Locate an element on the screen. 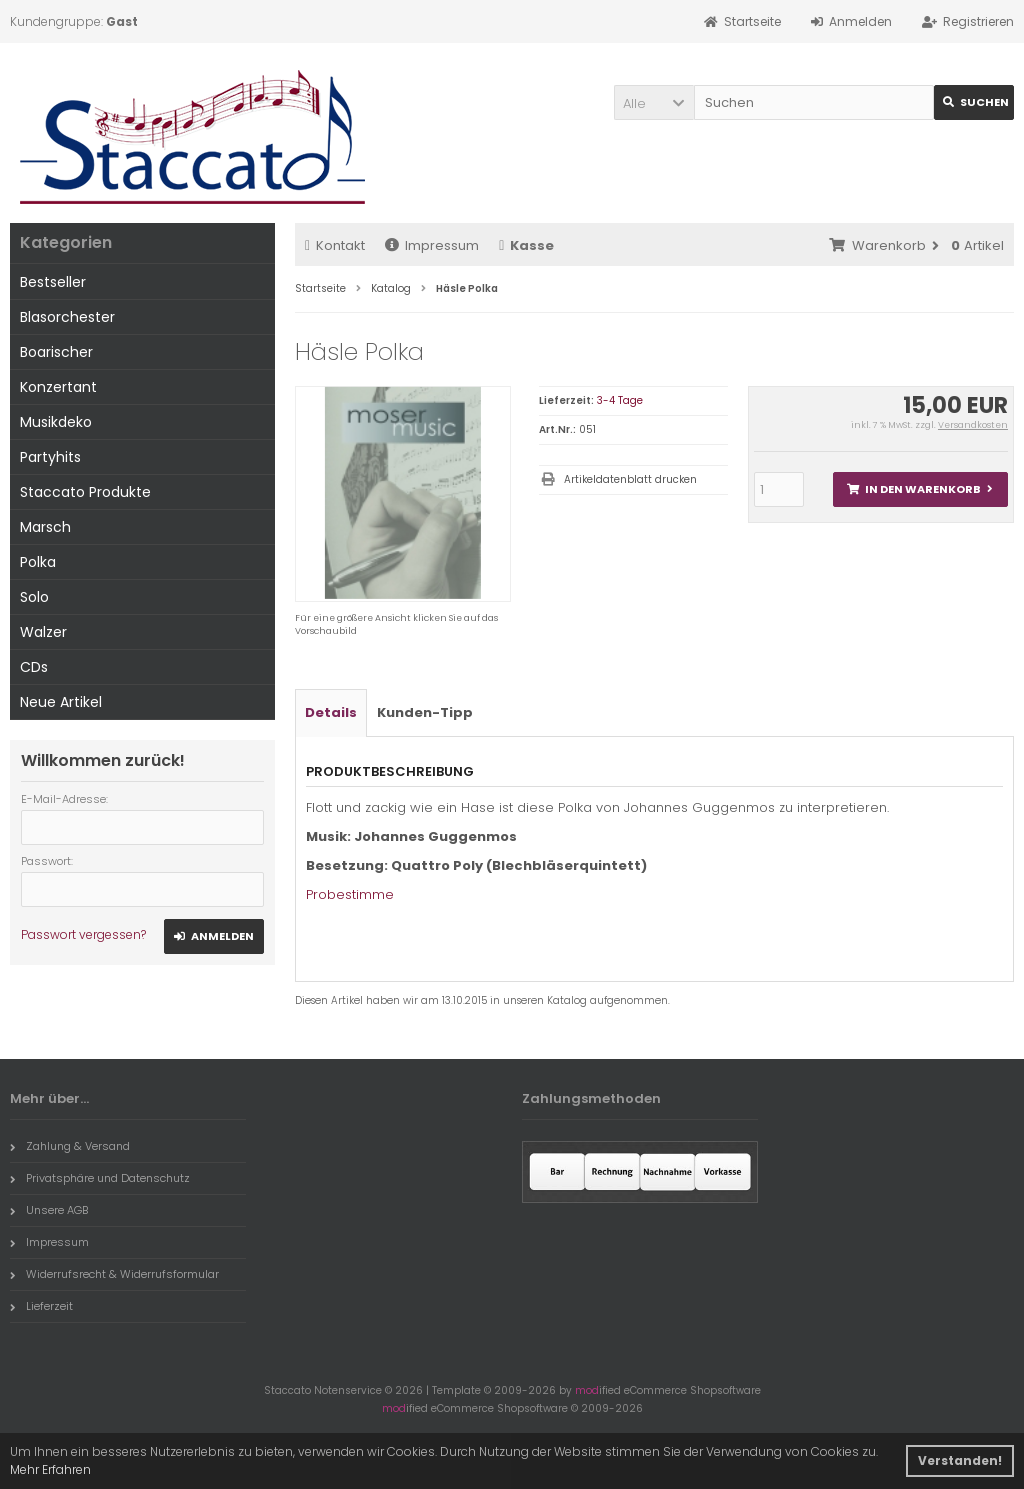  Bestseller is located at coordinates (53, 282).